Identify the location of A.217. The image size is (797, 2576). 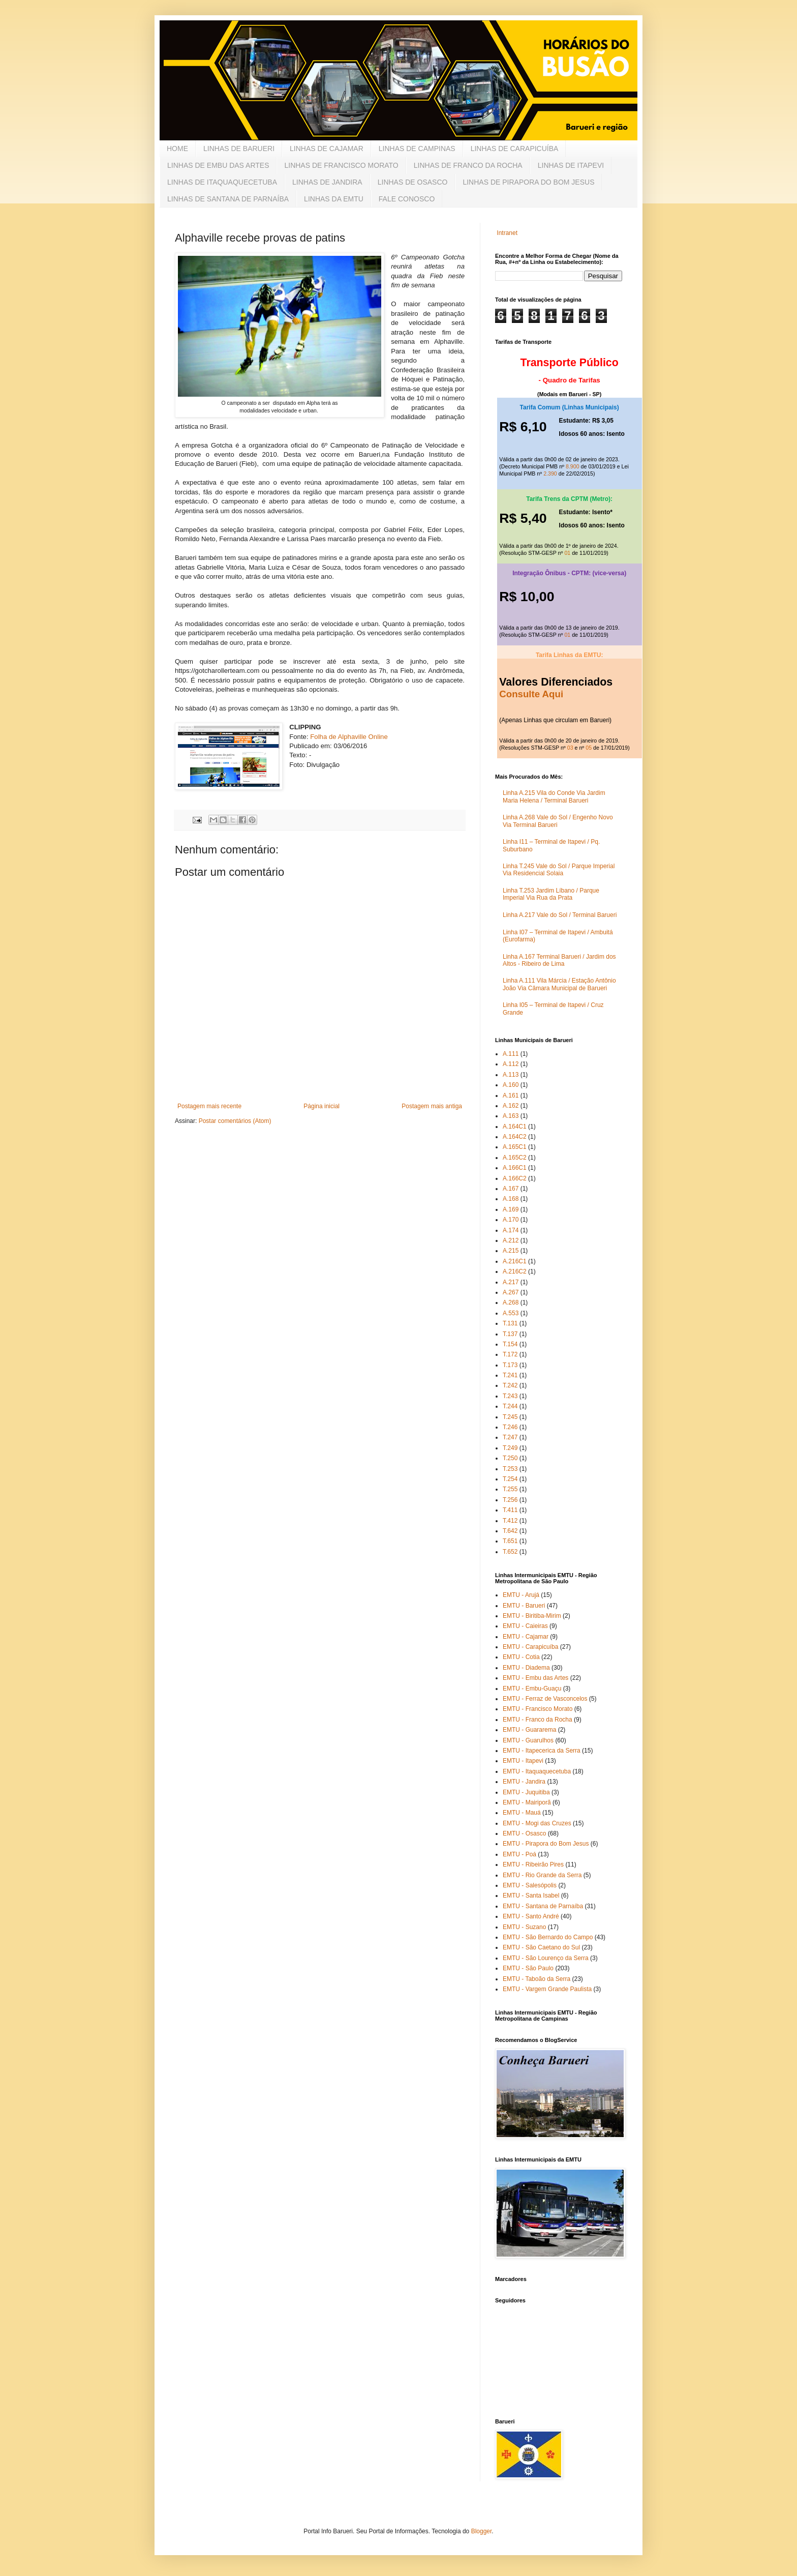
(510, 1282).